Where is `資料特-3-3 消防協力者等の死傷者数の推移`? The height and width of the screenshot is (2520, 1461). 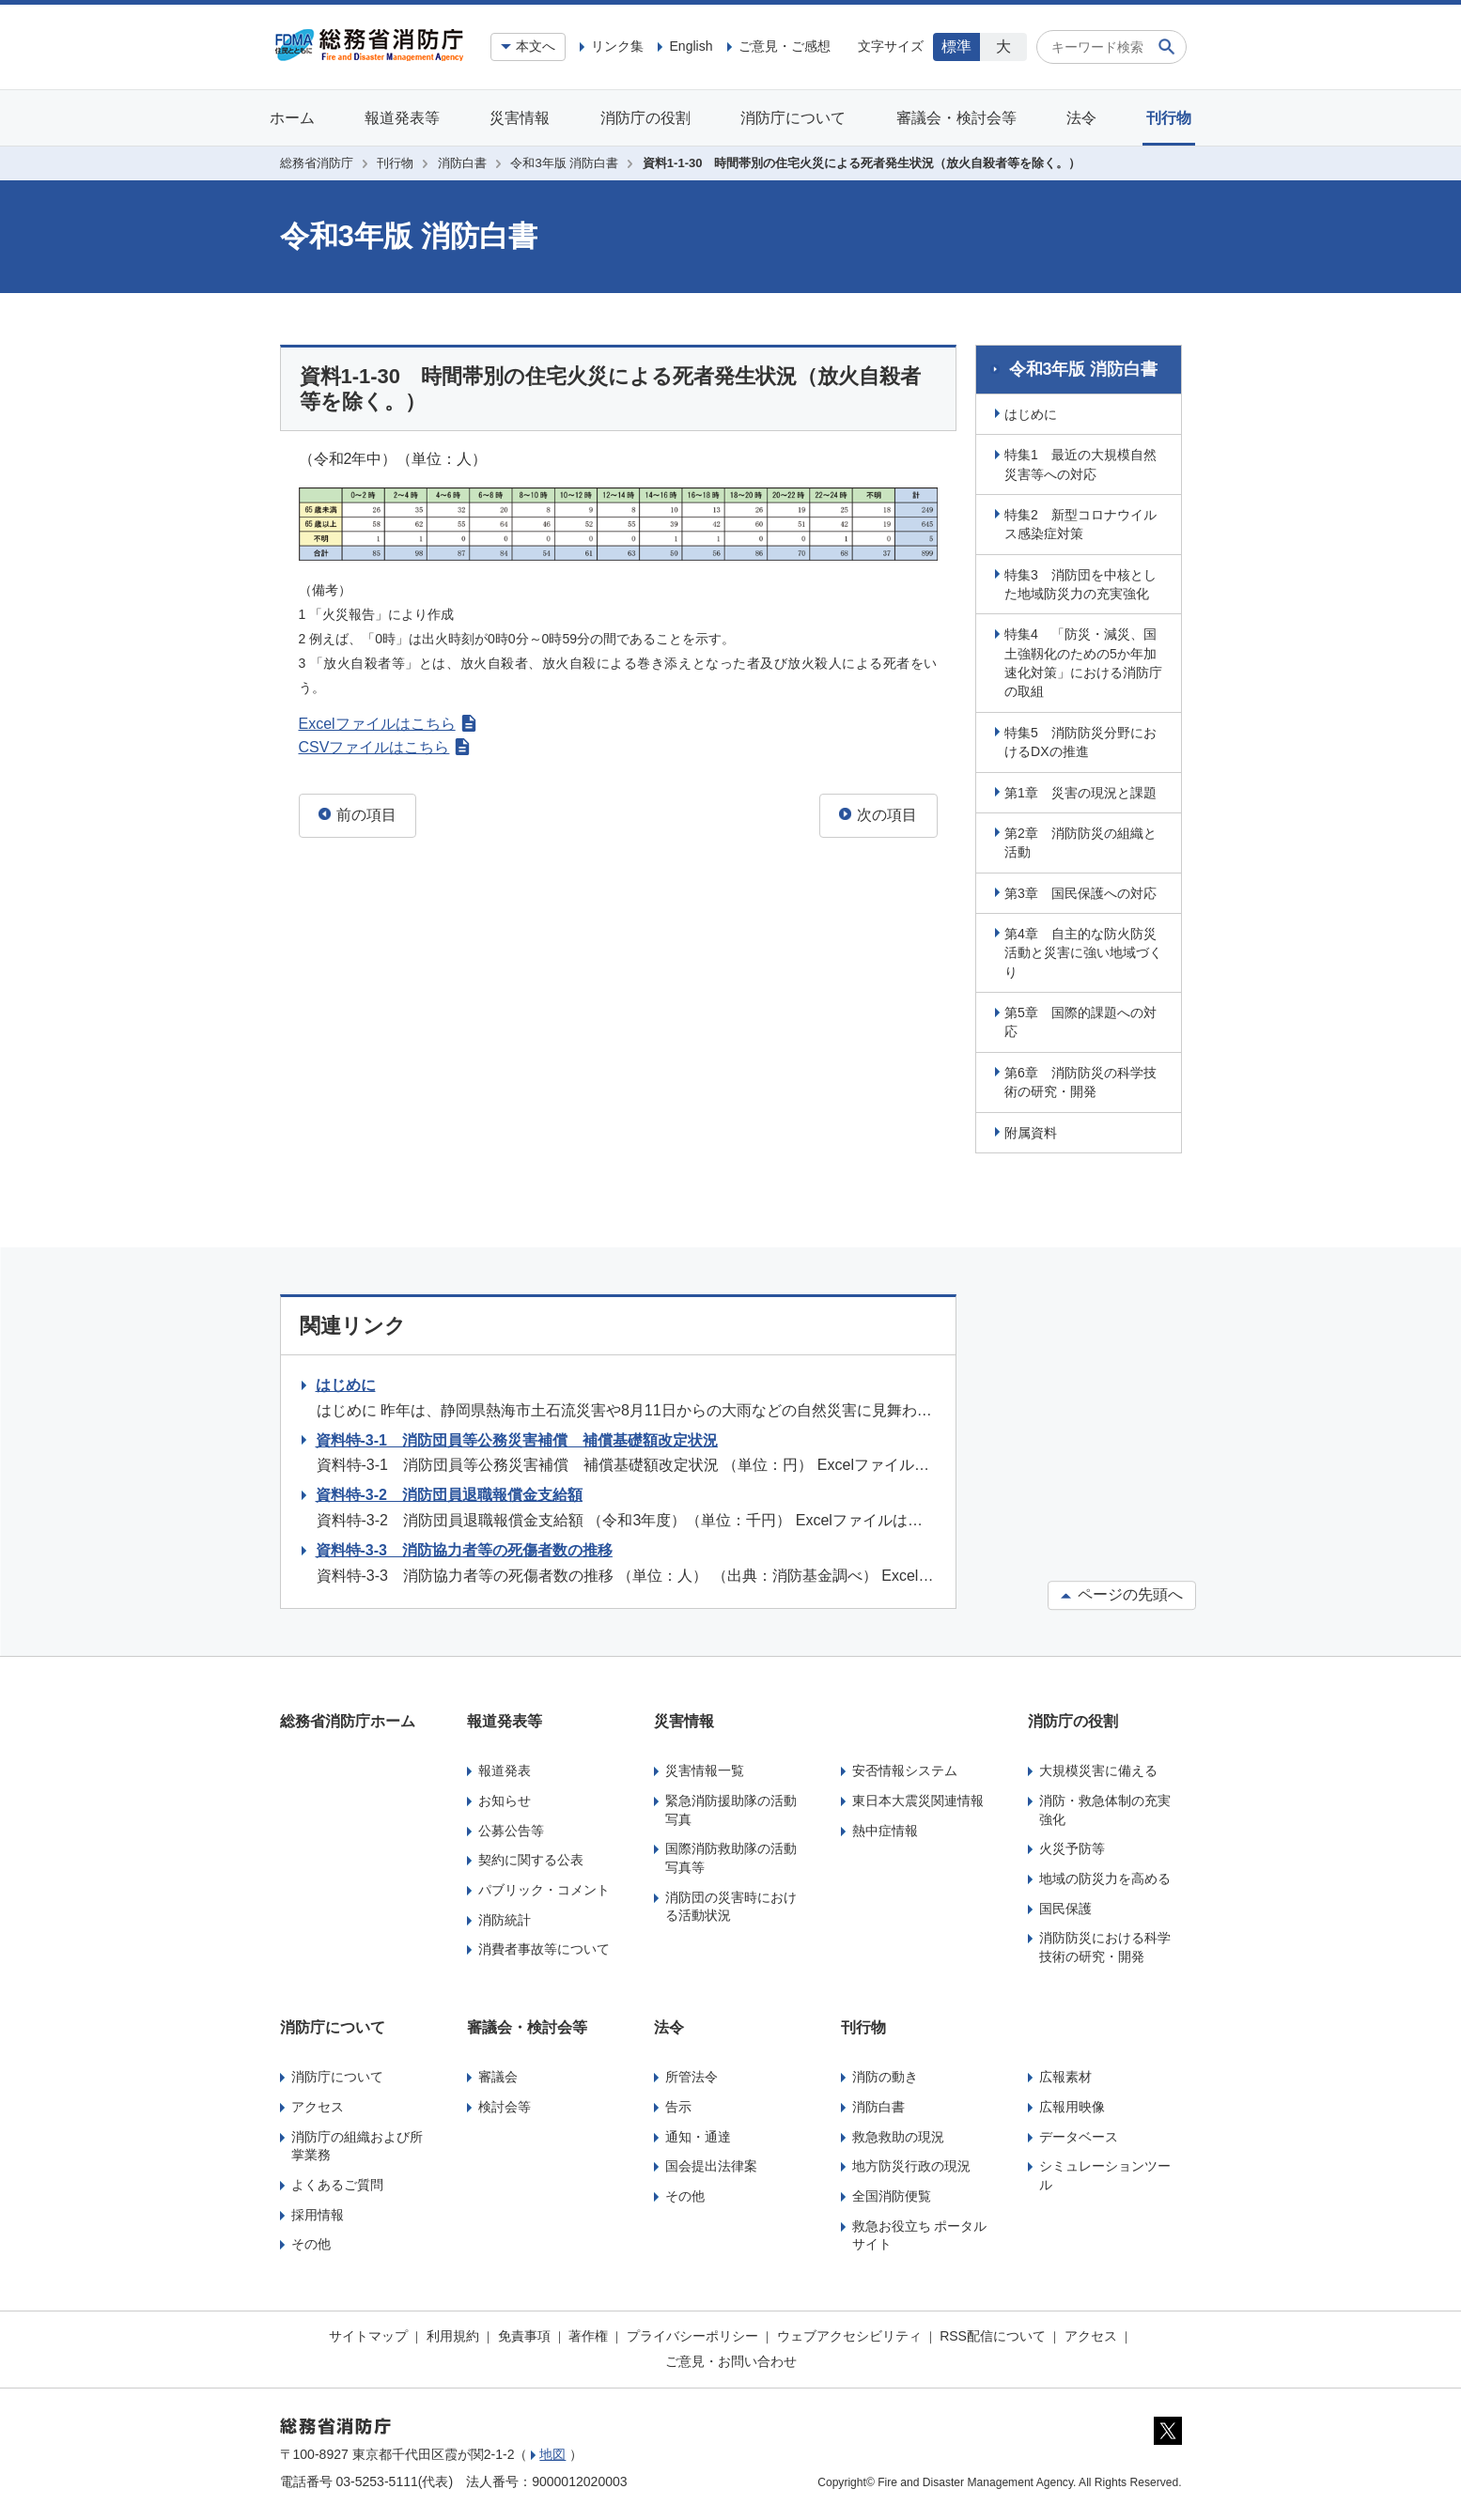 資料特-3-3 消防協力者等の死傷者数の推移 is located at coordinates (464, 1547).